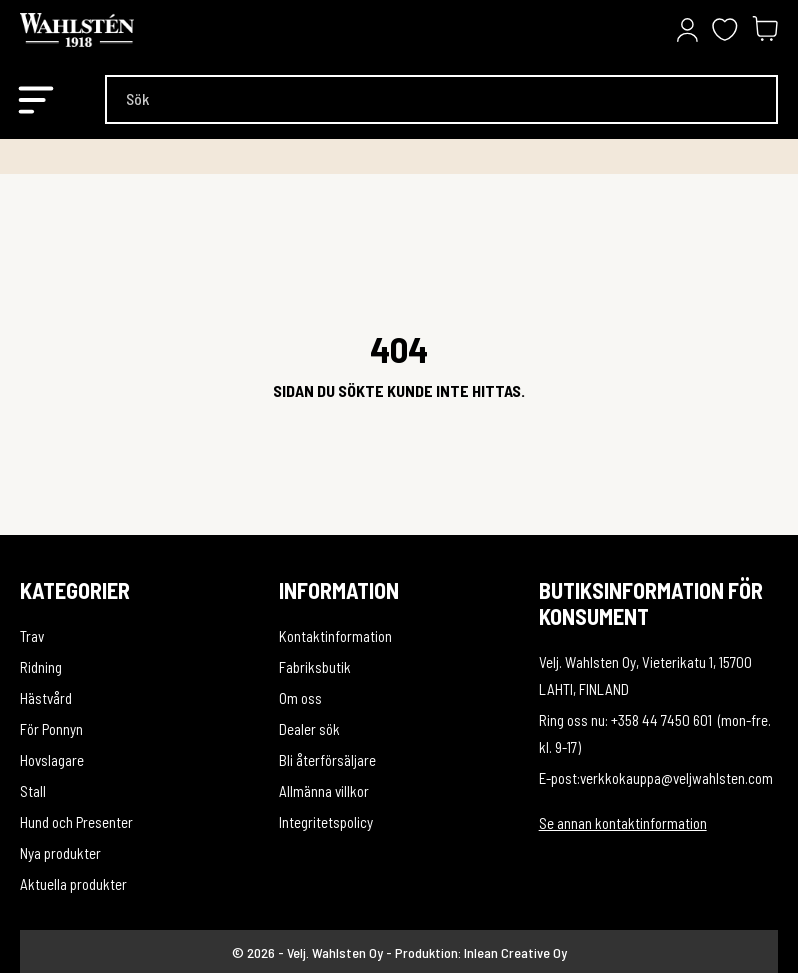  Describe the element at coordinates (313, 952) in the screenshot. I see `© 2026 - Velj. Wahlsten Oy -` at that location.